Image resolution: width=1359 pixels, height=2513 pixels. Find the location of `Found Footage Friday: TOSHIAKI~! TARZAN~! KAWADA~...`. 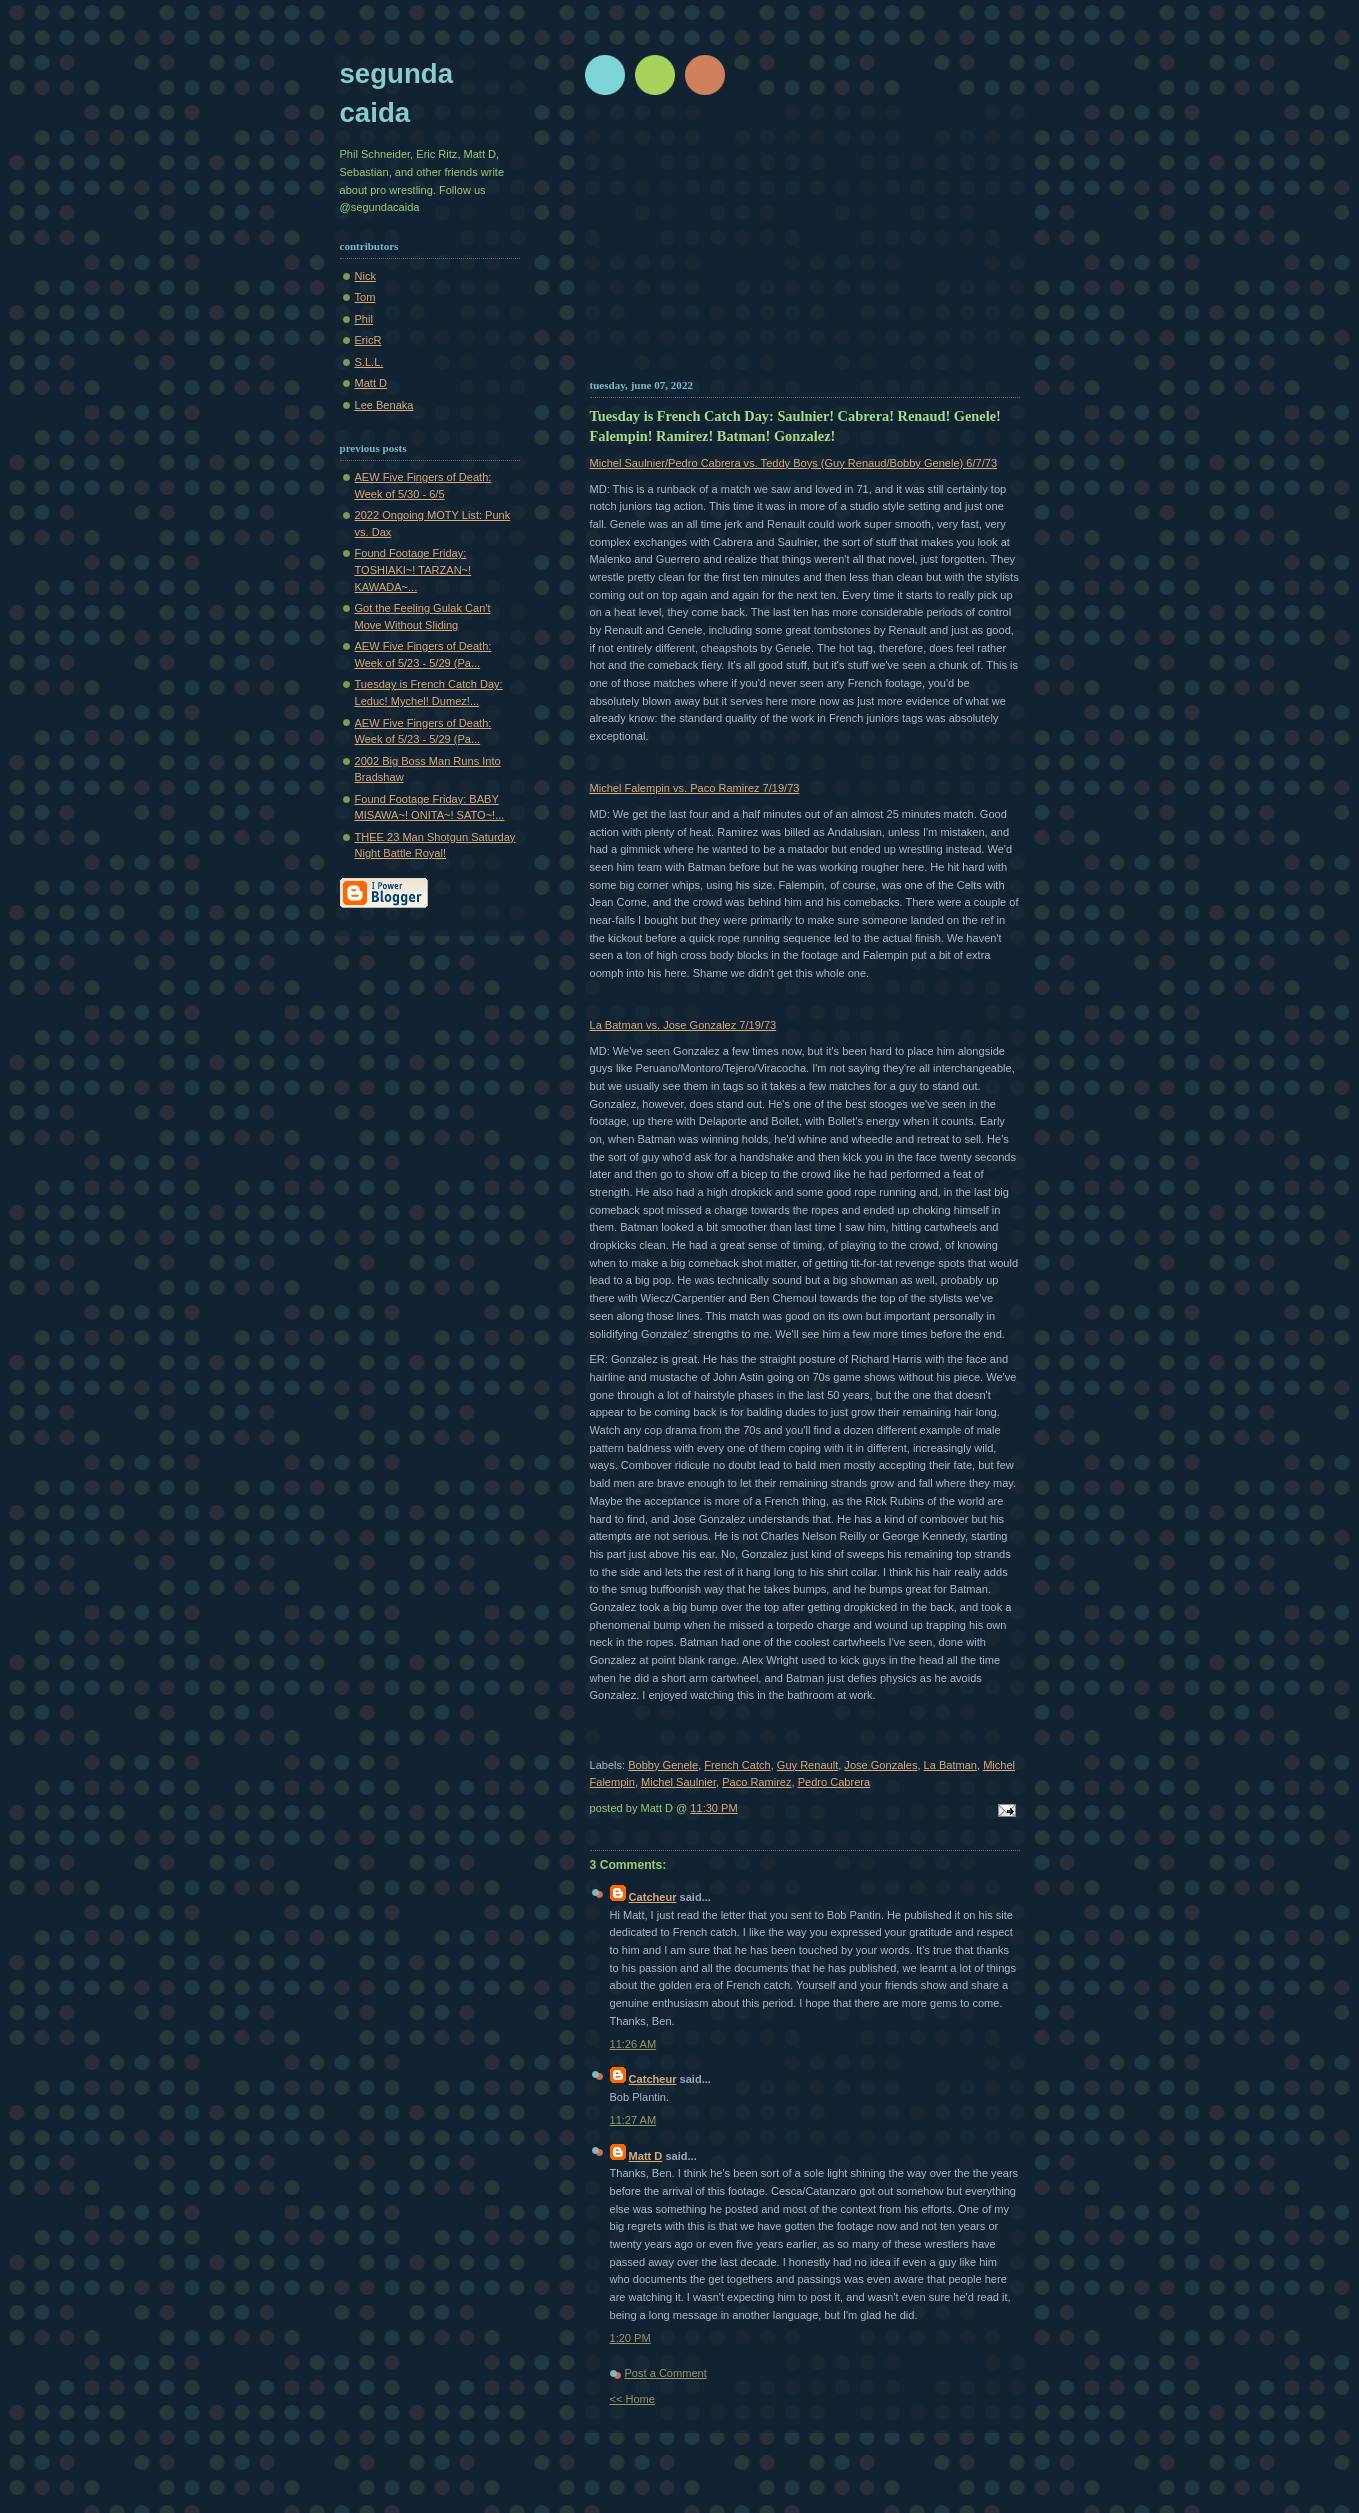

Found Footage Friday: TOSHIAKI~! TARZAN~! KAWADA~... is located at coordinates (413, 569).